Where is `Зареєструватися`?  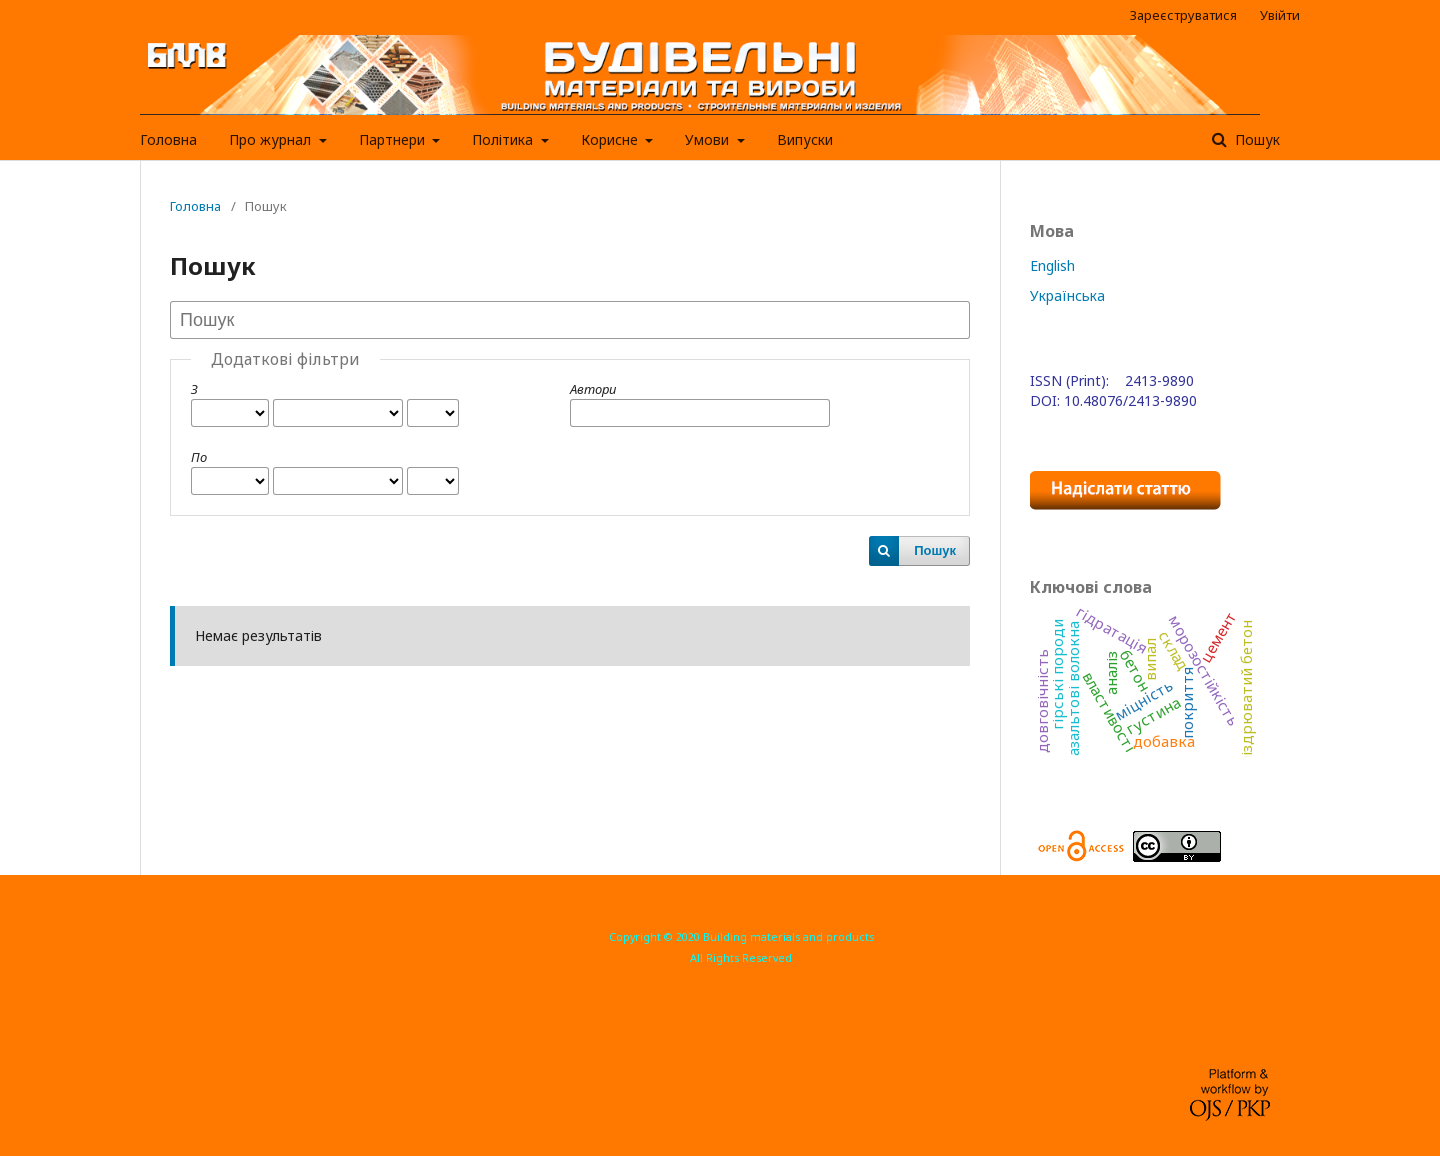
Зареєструватися is located at coordinates (1183, 15).